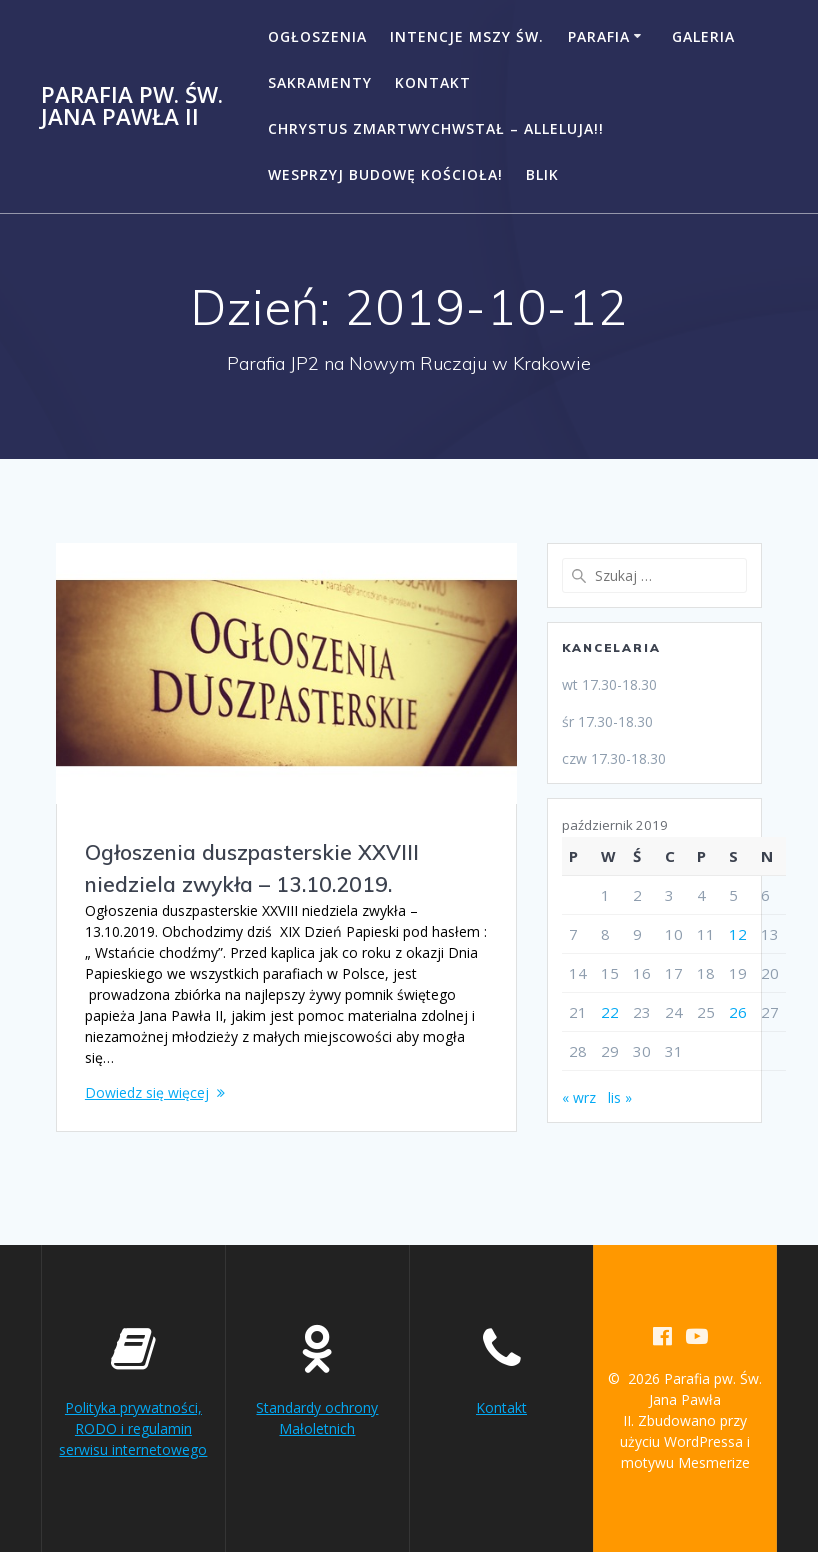 This screenshot has width=818, height=1552. What do you see at coordinates (738, 1012) in the screenshot?
I see `26 [Wpisy opublikowane dnia 2019-10-26]` at bounding box center [738, 1012].